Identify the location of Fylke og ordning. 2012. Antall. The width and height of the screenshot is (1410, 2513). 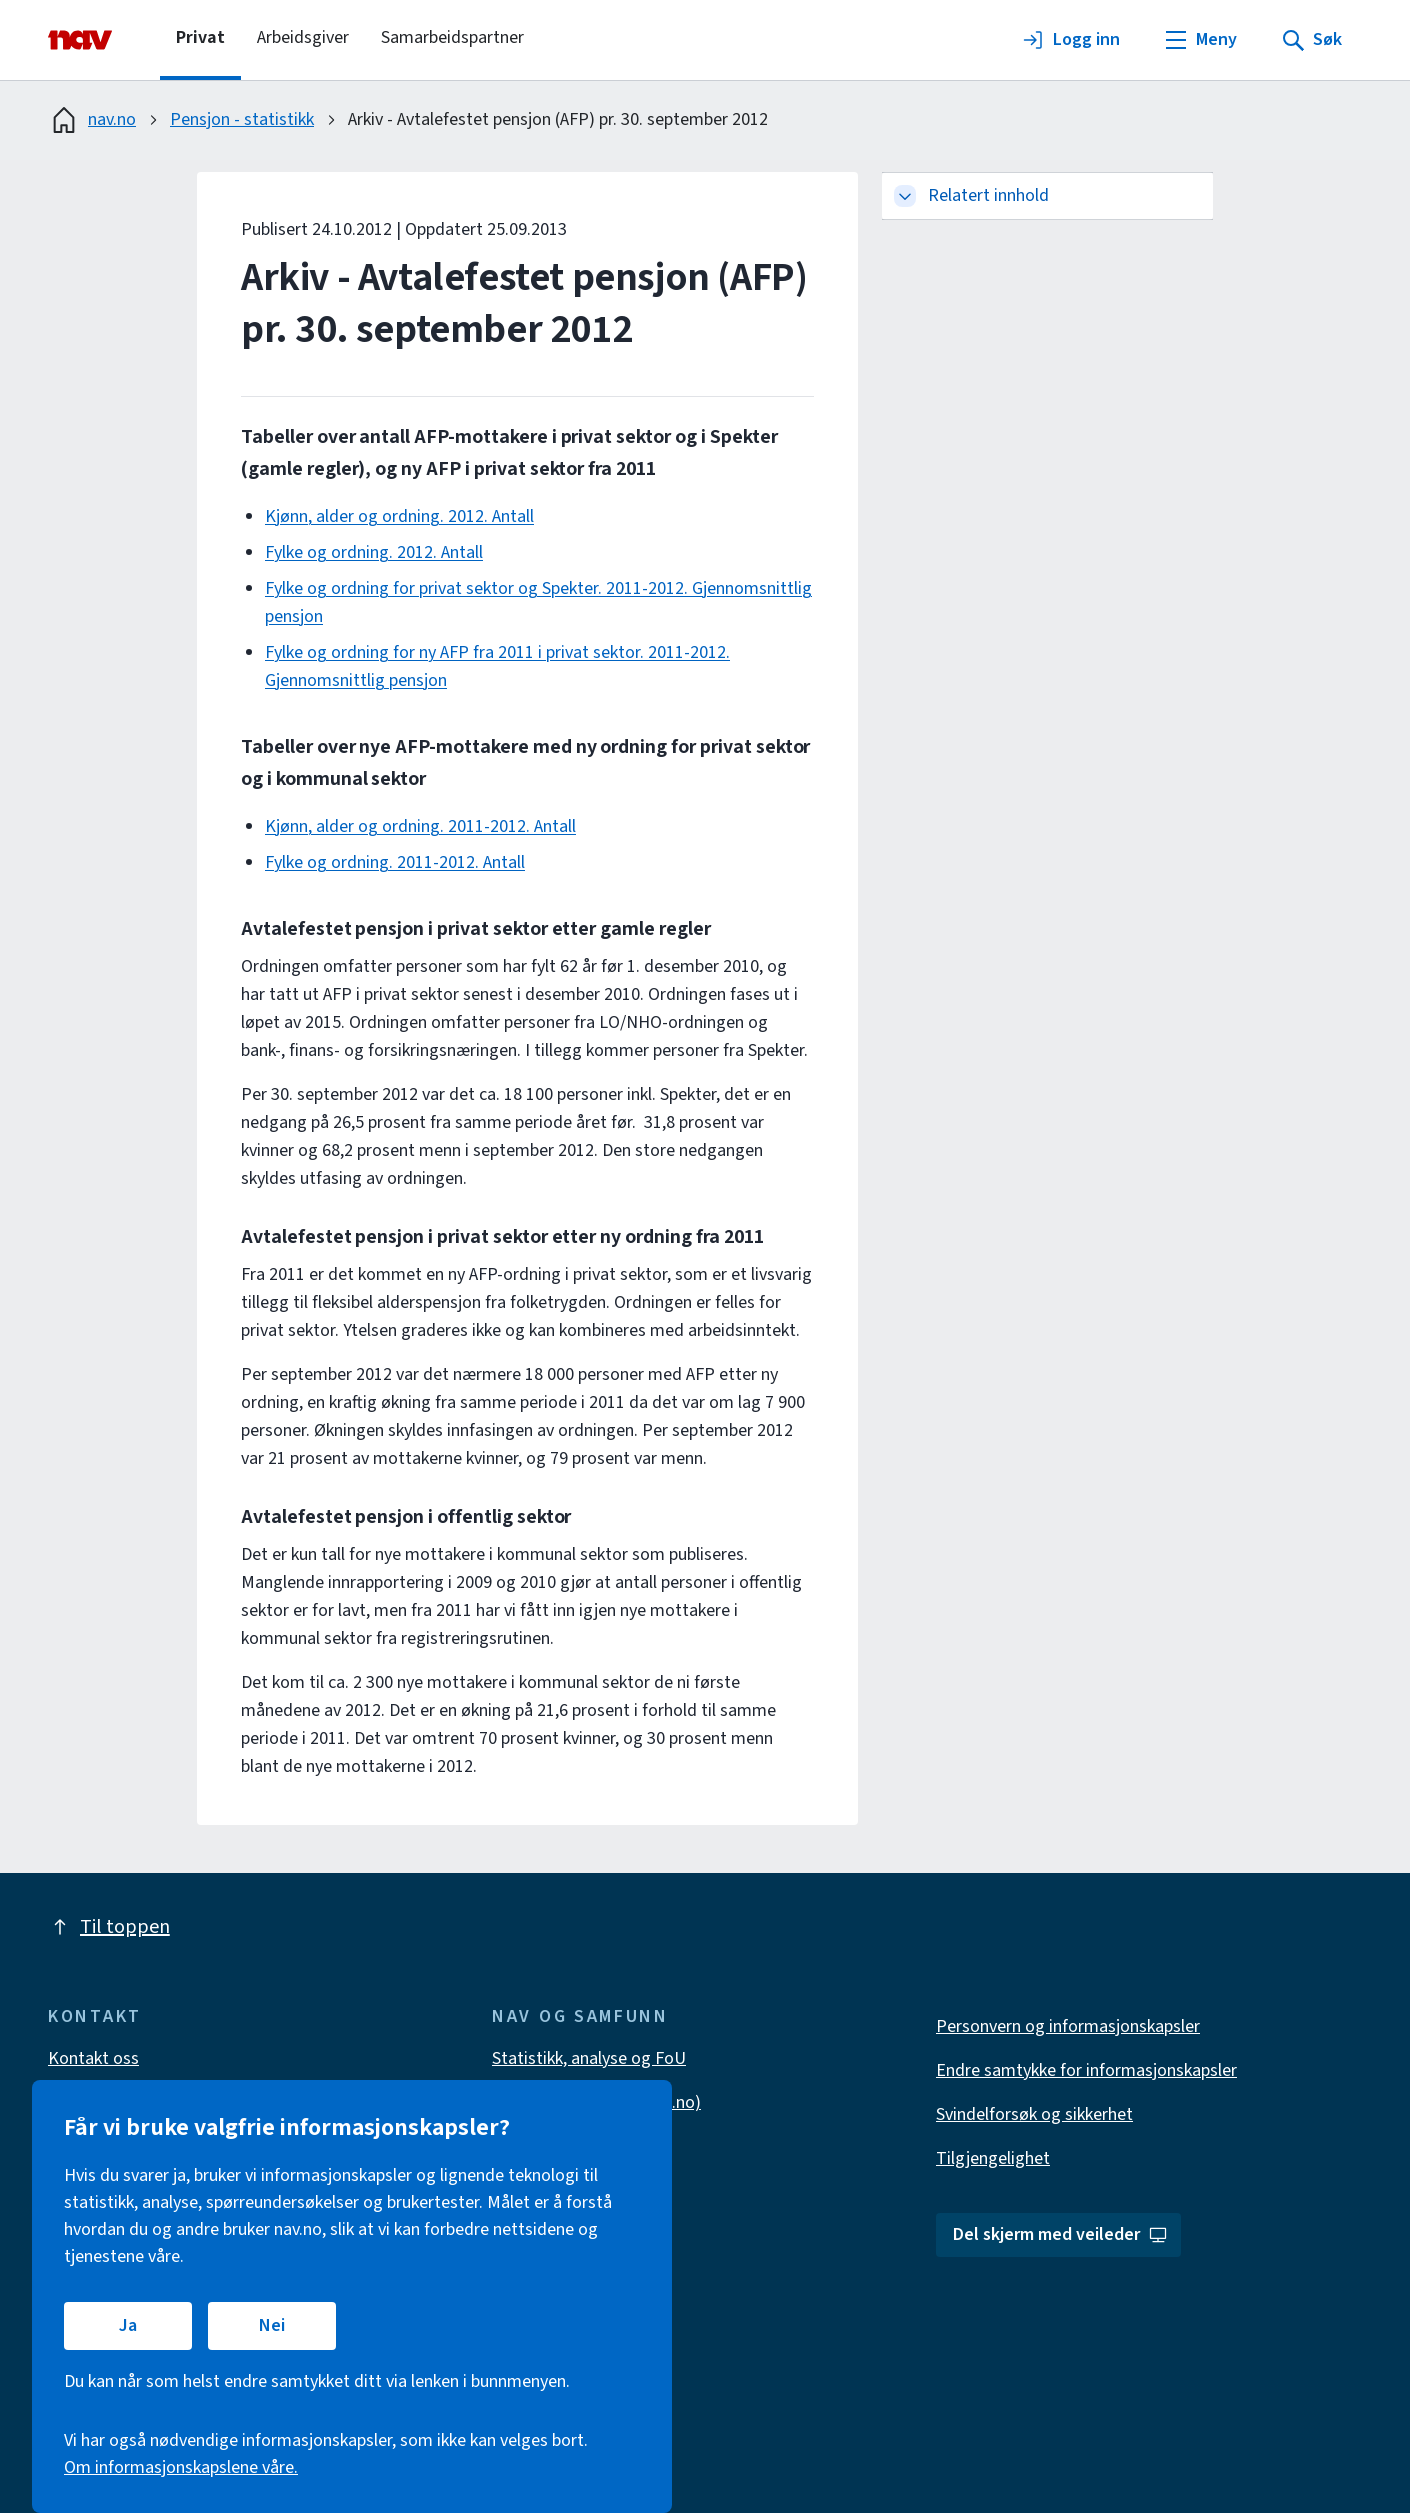
(374, 552).